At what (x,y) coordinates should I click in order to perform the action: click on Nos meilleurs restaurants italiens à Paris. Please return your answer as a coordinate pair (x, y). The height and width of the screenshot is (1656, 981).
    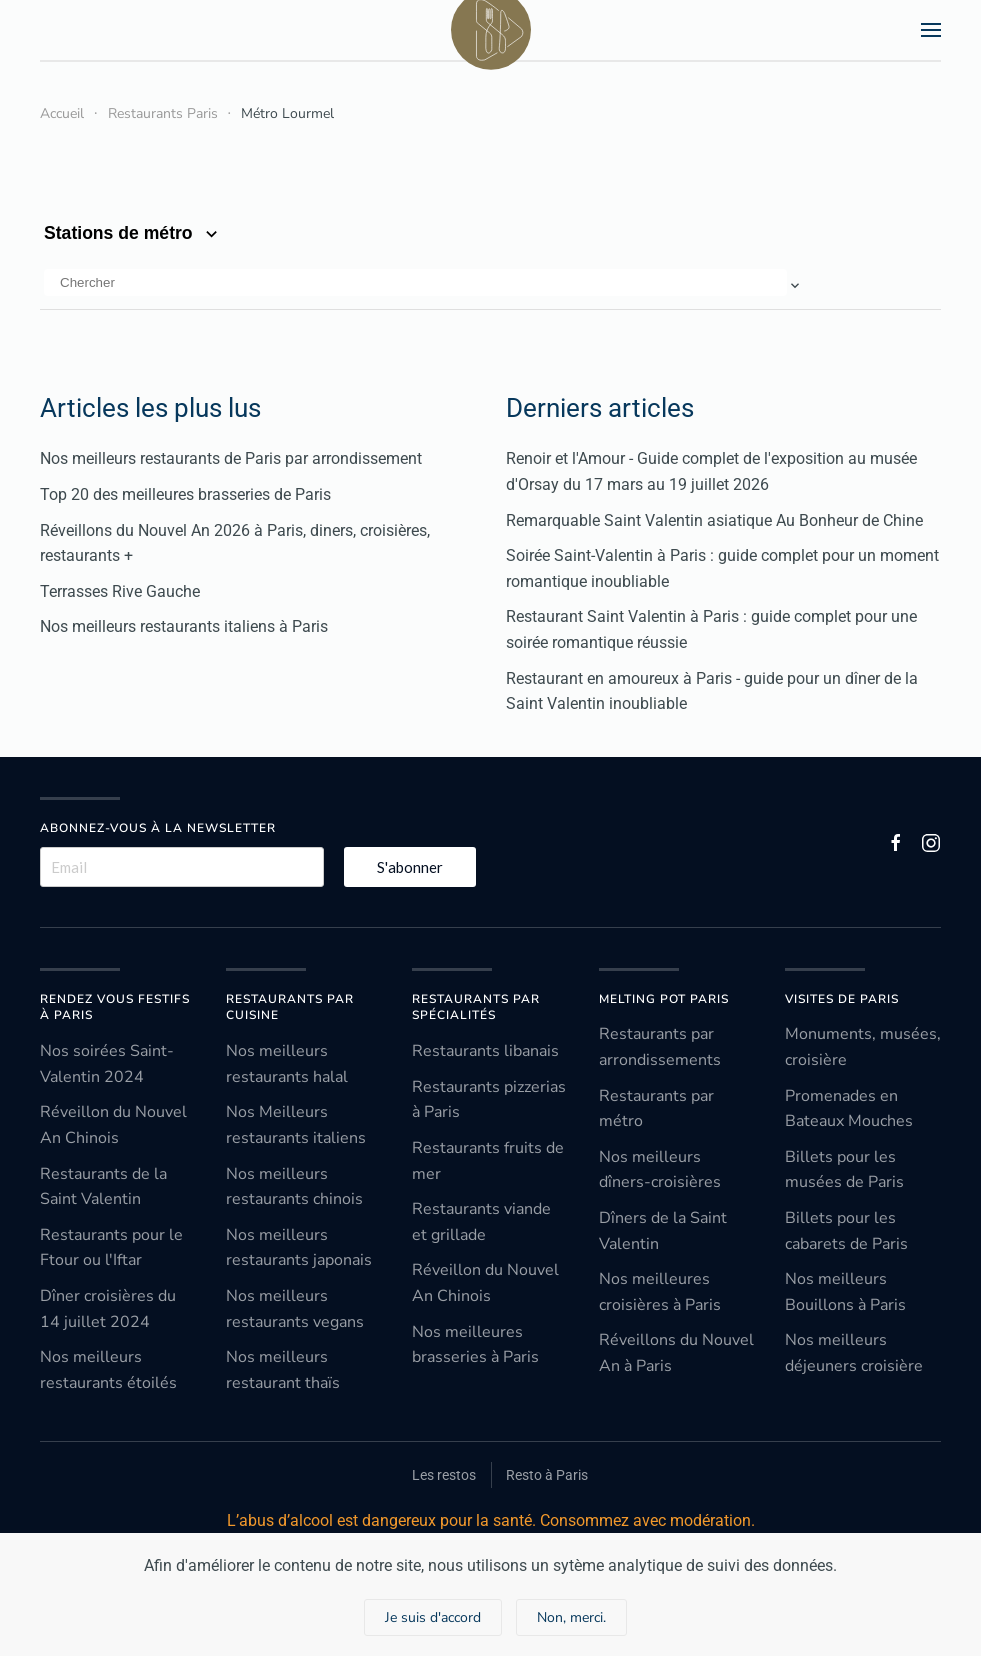
    Looking at the image, I should click on (184, 626).